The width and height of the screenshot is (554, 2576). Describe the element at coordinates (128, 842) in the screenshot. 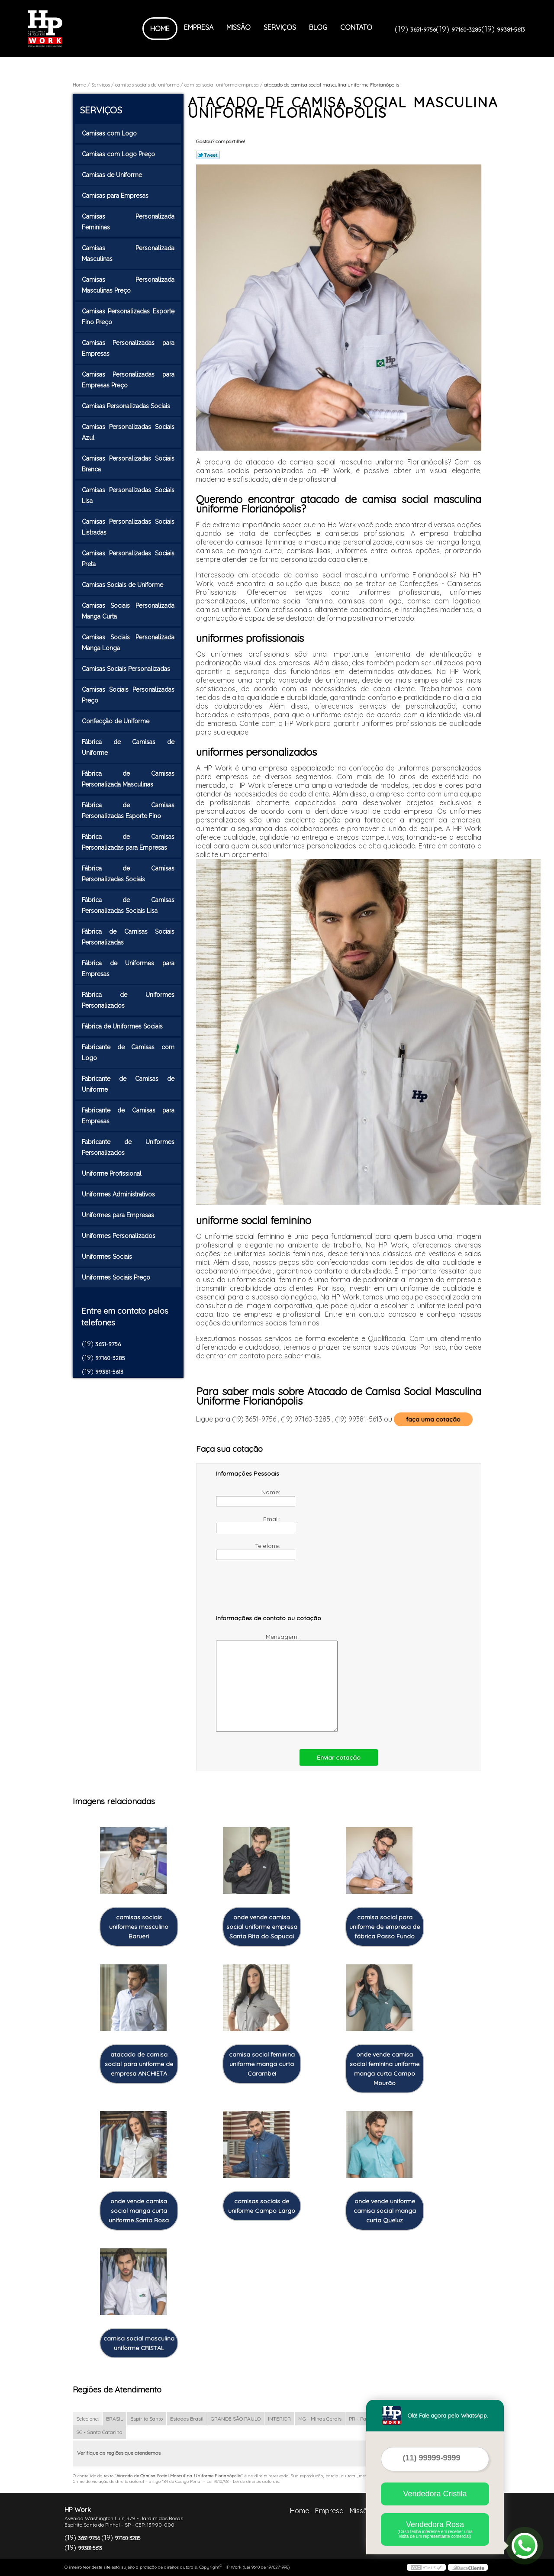

I see `Fábrica de Camisas Personalizadas para Empresas` at that location.